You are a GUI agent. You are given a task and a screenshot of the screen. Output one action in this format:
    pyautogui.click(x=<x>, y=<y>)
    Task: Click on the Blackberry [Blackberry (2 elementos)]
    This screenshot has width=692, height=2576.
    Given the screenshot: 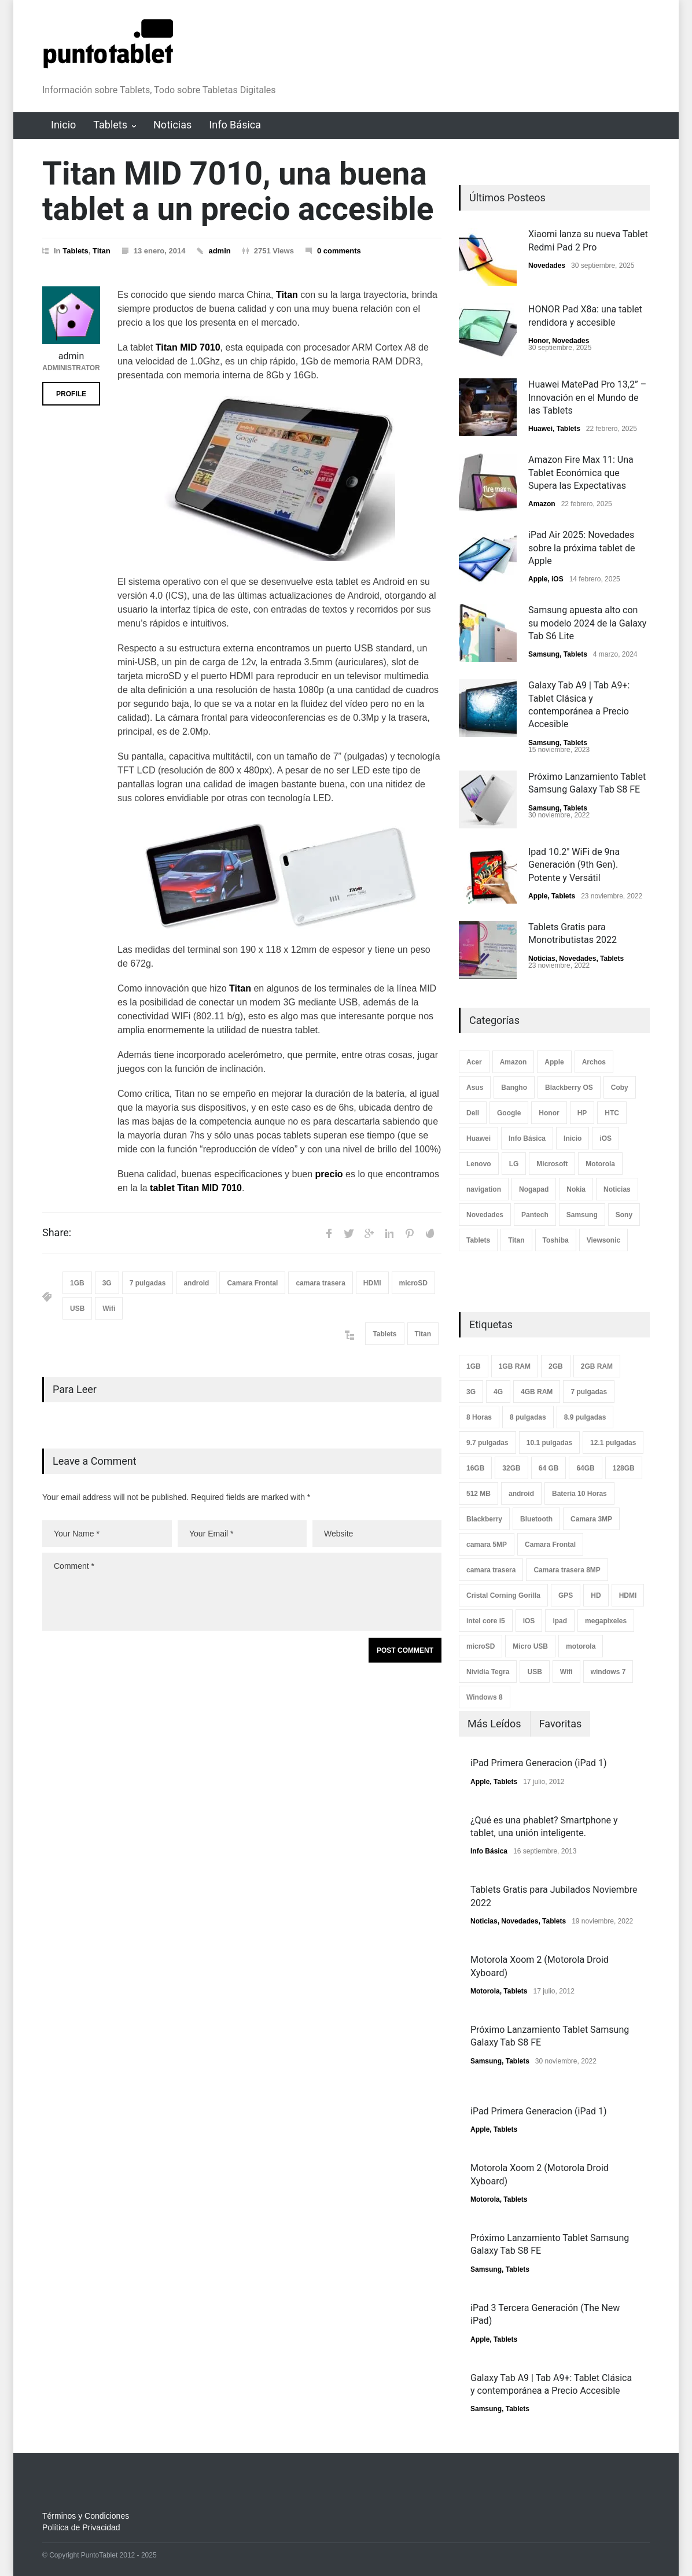 What is the action you would take?
    pyautogui.click(x=484, y=1519)
    